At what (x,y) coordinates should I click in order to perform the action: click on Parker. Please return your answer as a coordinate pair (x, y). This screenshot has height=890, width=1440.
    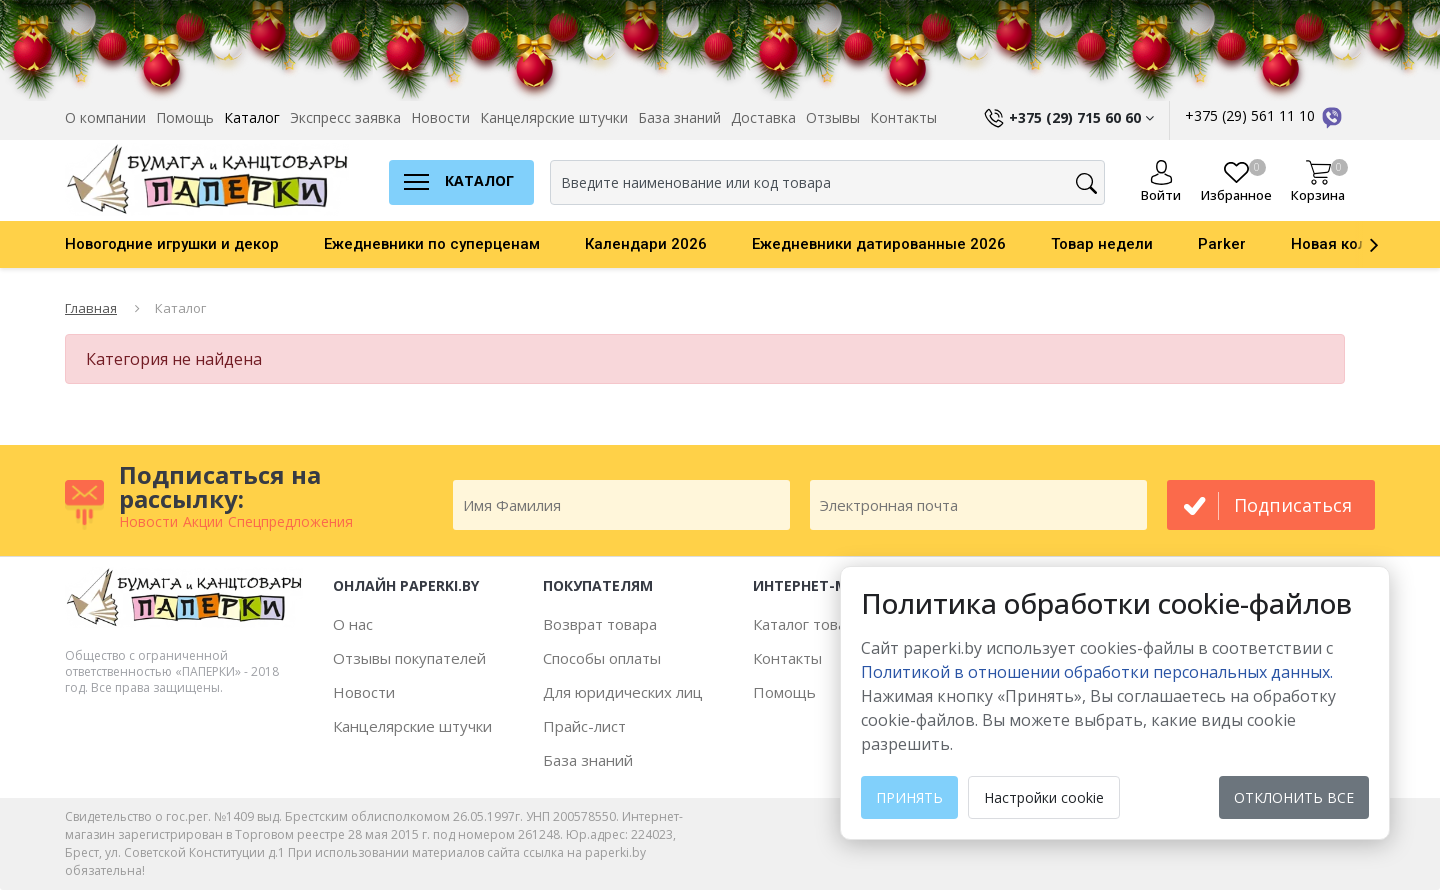
    Looking at the image, I should click on (1222, 244).